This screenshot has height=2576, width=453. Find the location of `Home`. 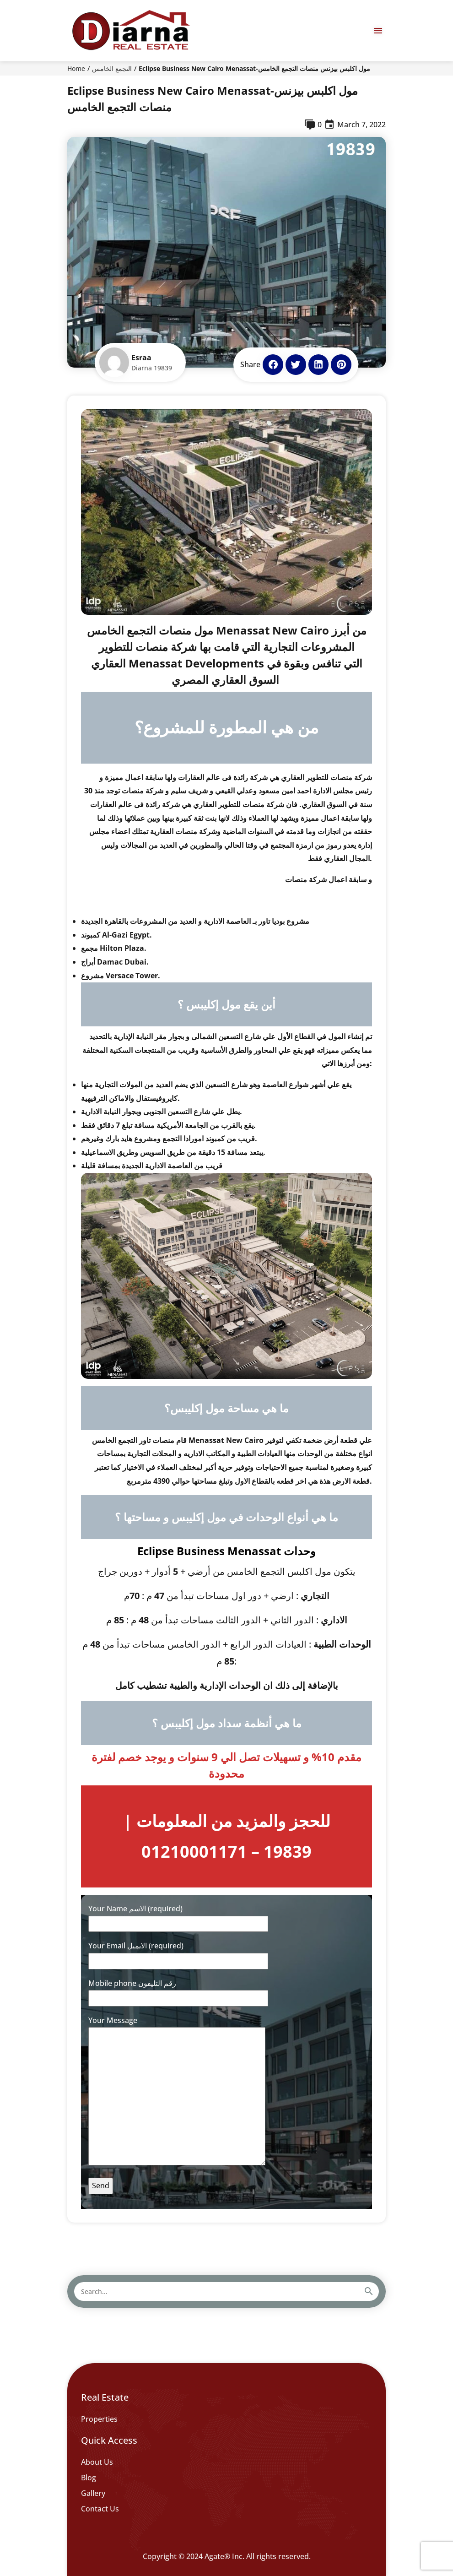

Home is located at coordinates (76, 68).